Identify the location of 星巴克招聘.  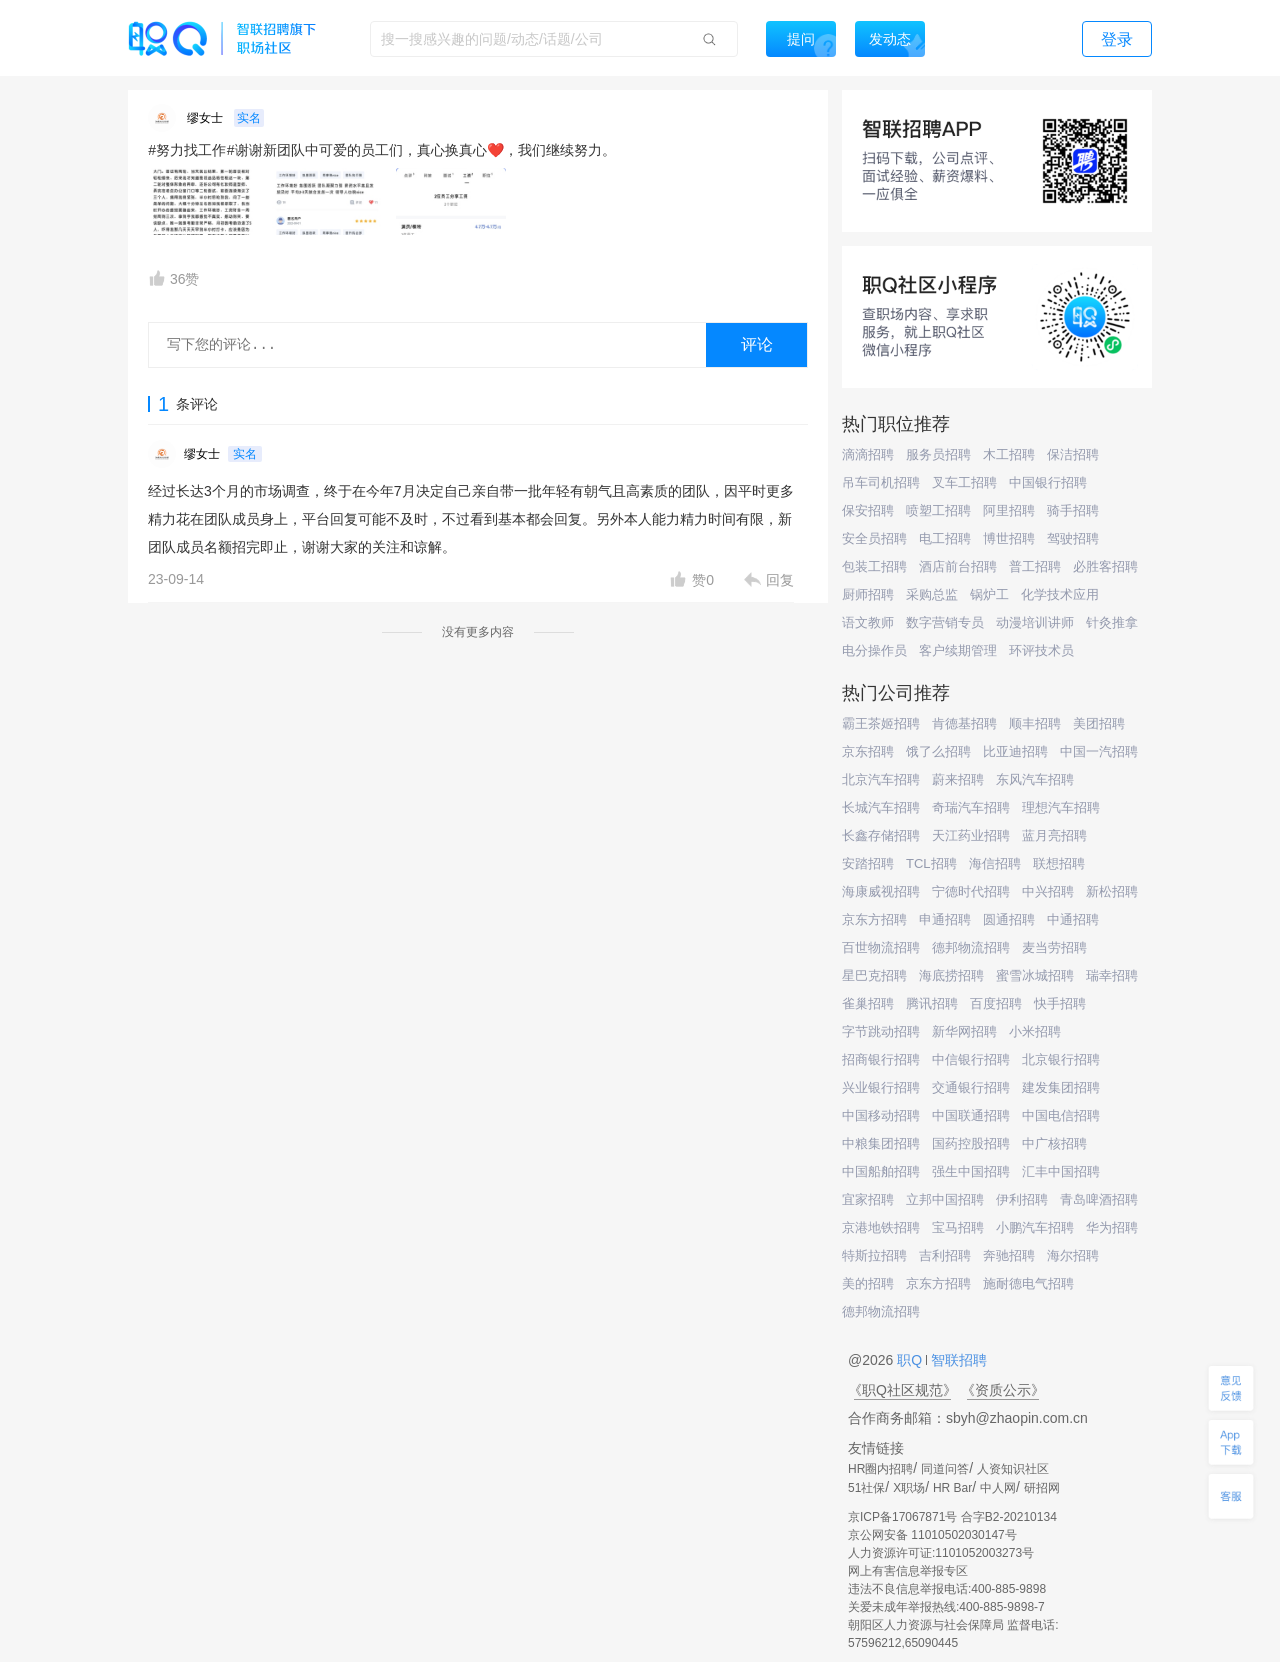
(874, 975).